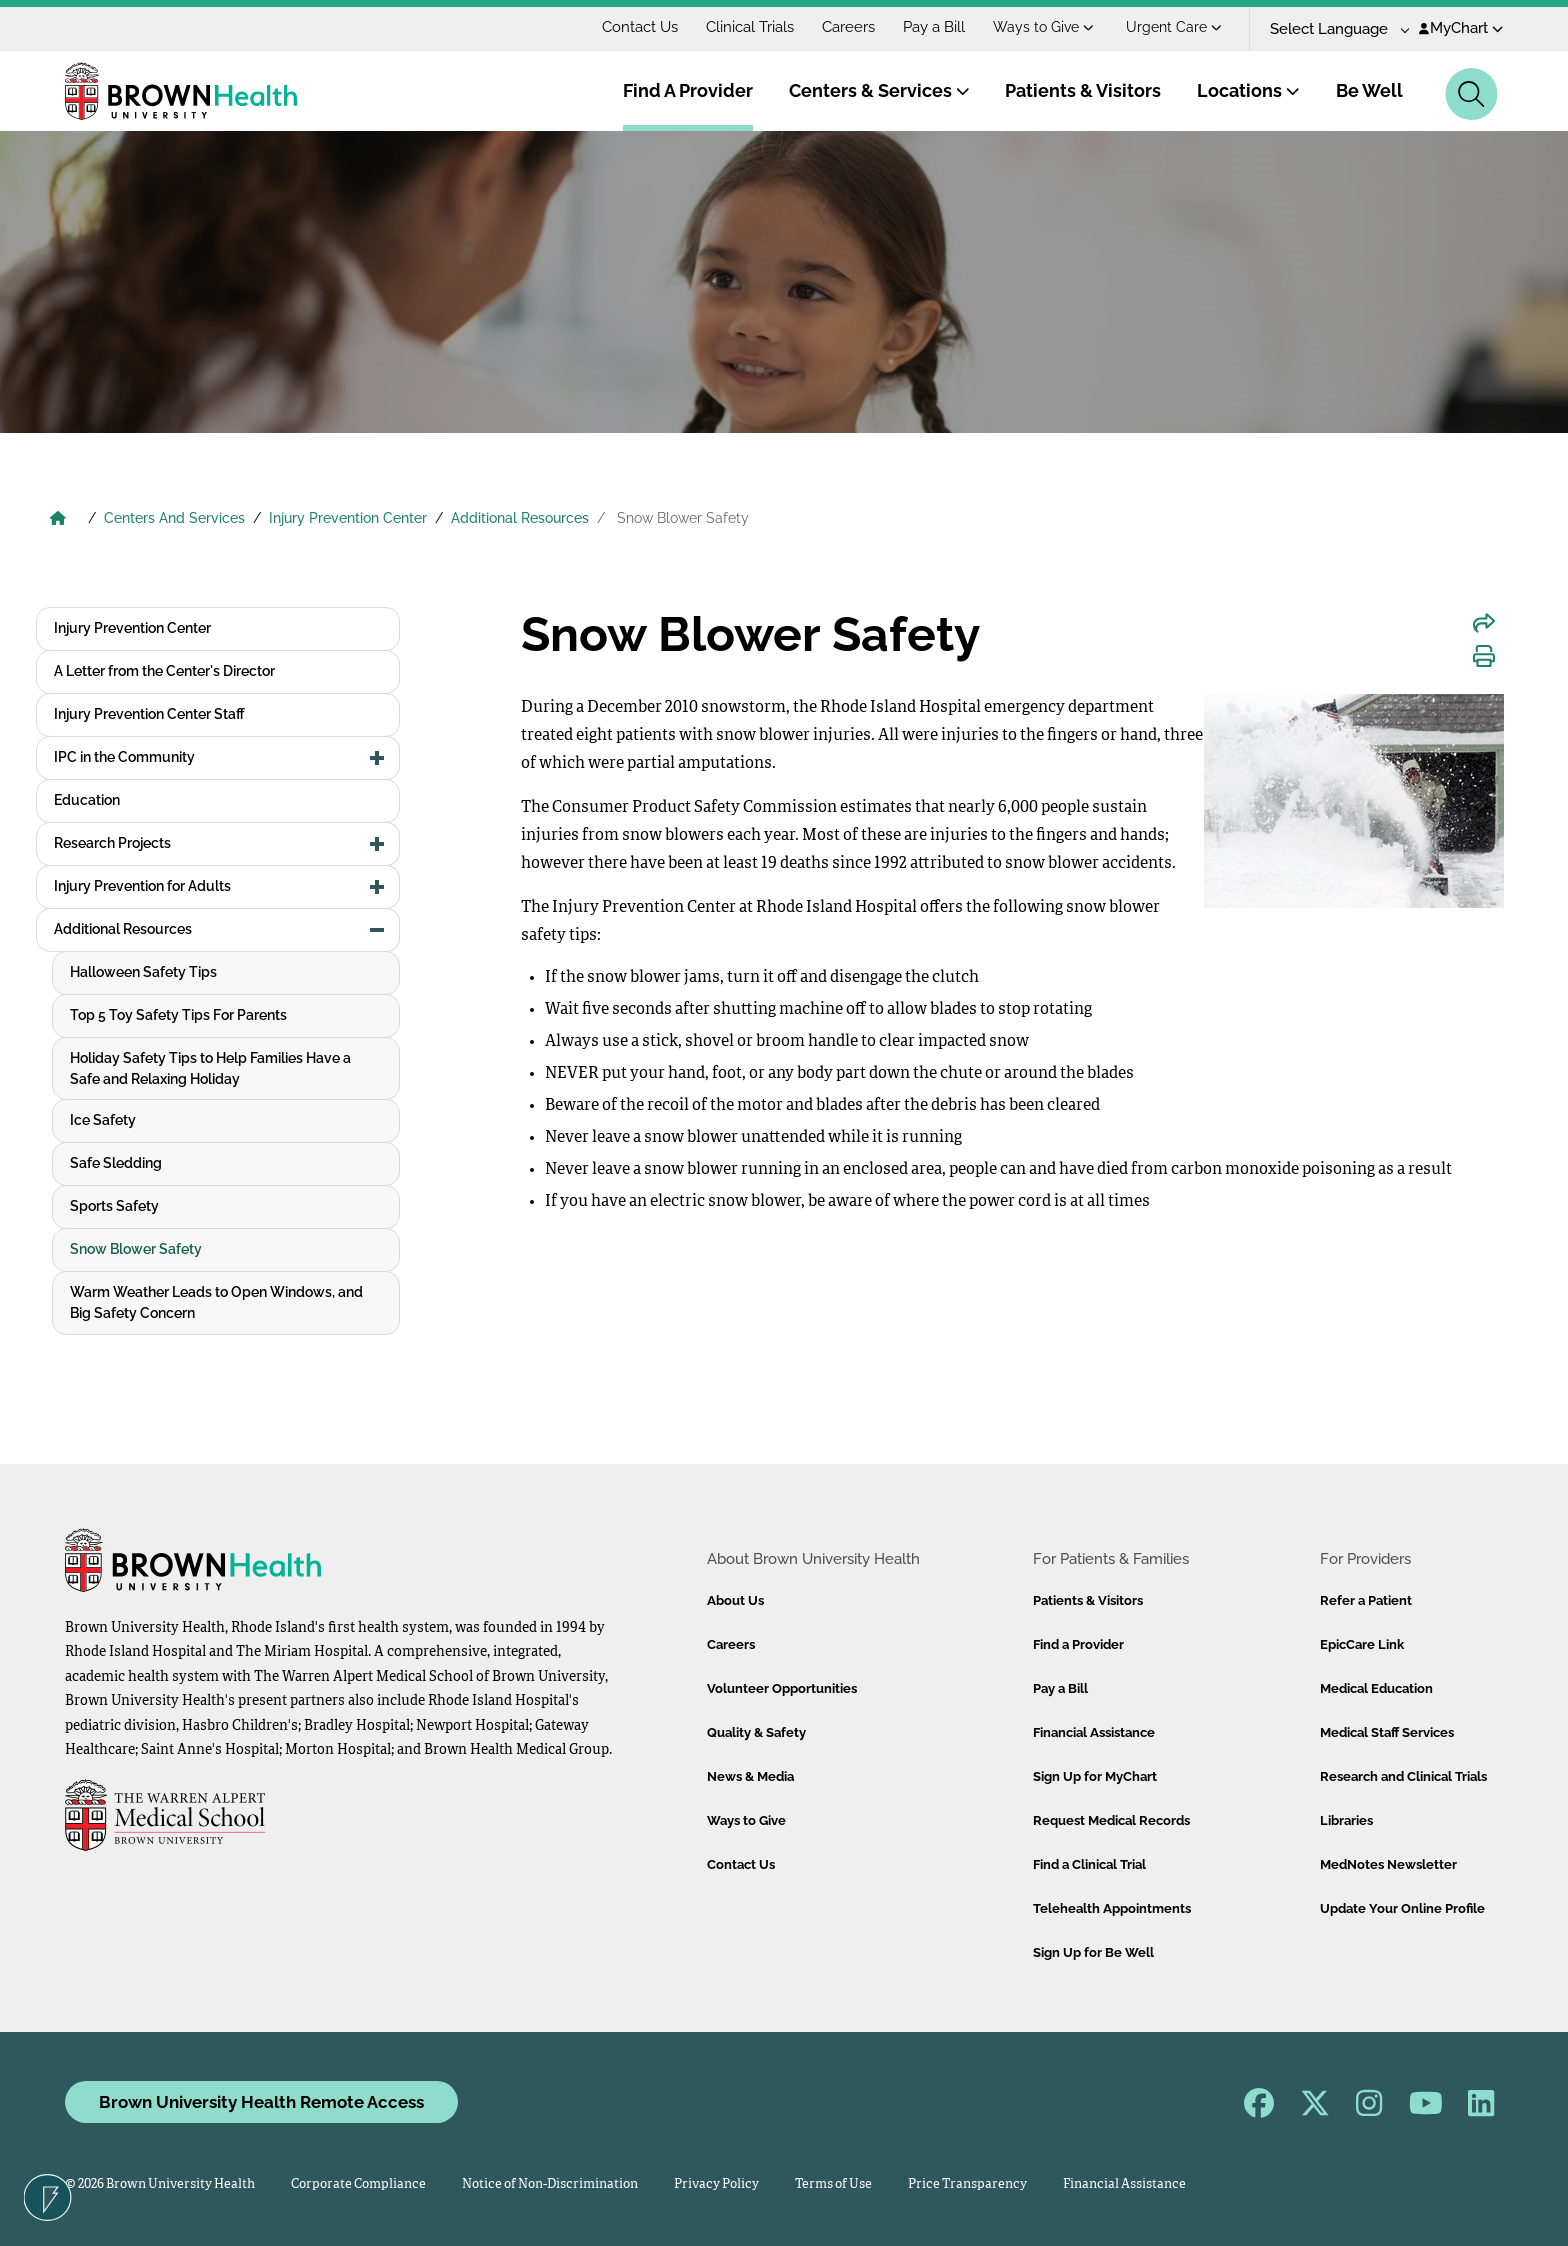 Image resolution: width=1568 pixels, height=2246 pixels. Describe the element at coordinates (756, 1732) in the screenshot. I see `Quality & Safety` at that location.